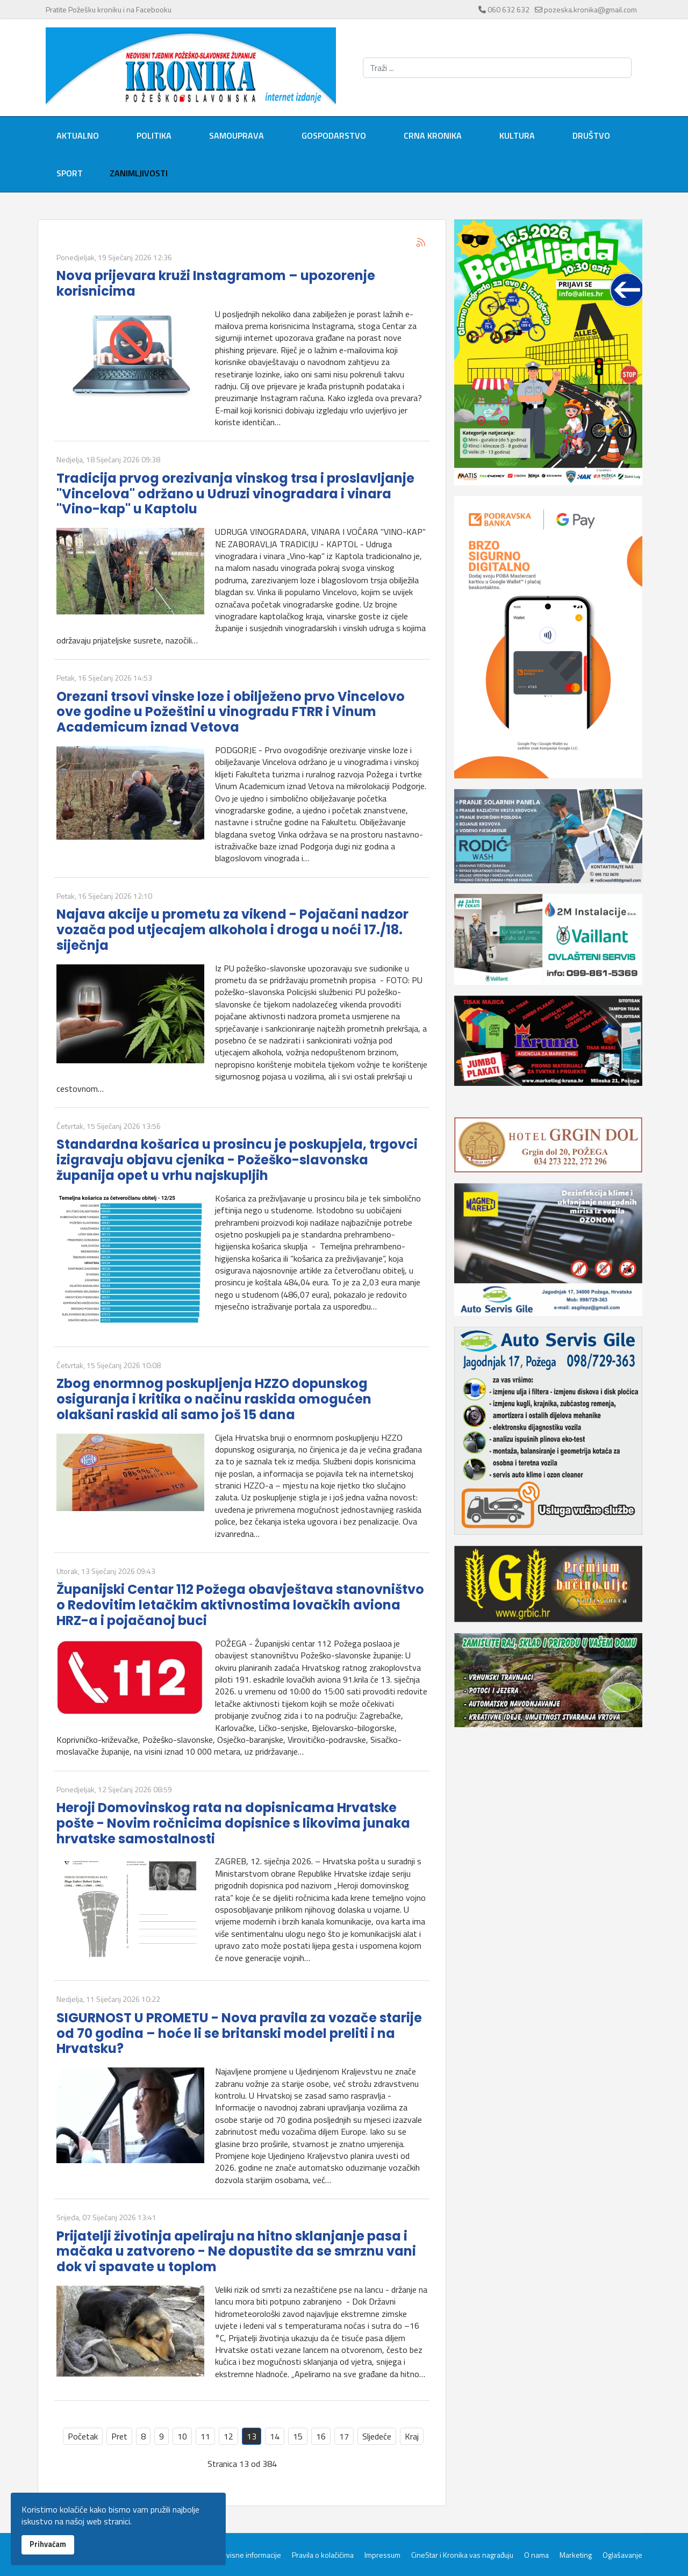 The height and width of the screenshot is (2576, 688). I want to click on 060 632 632, so click(508, 9).